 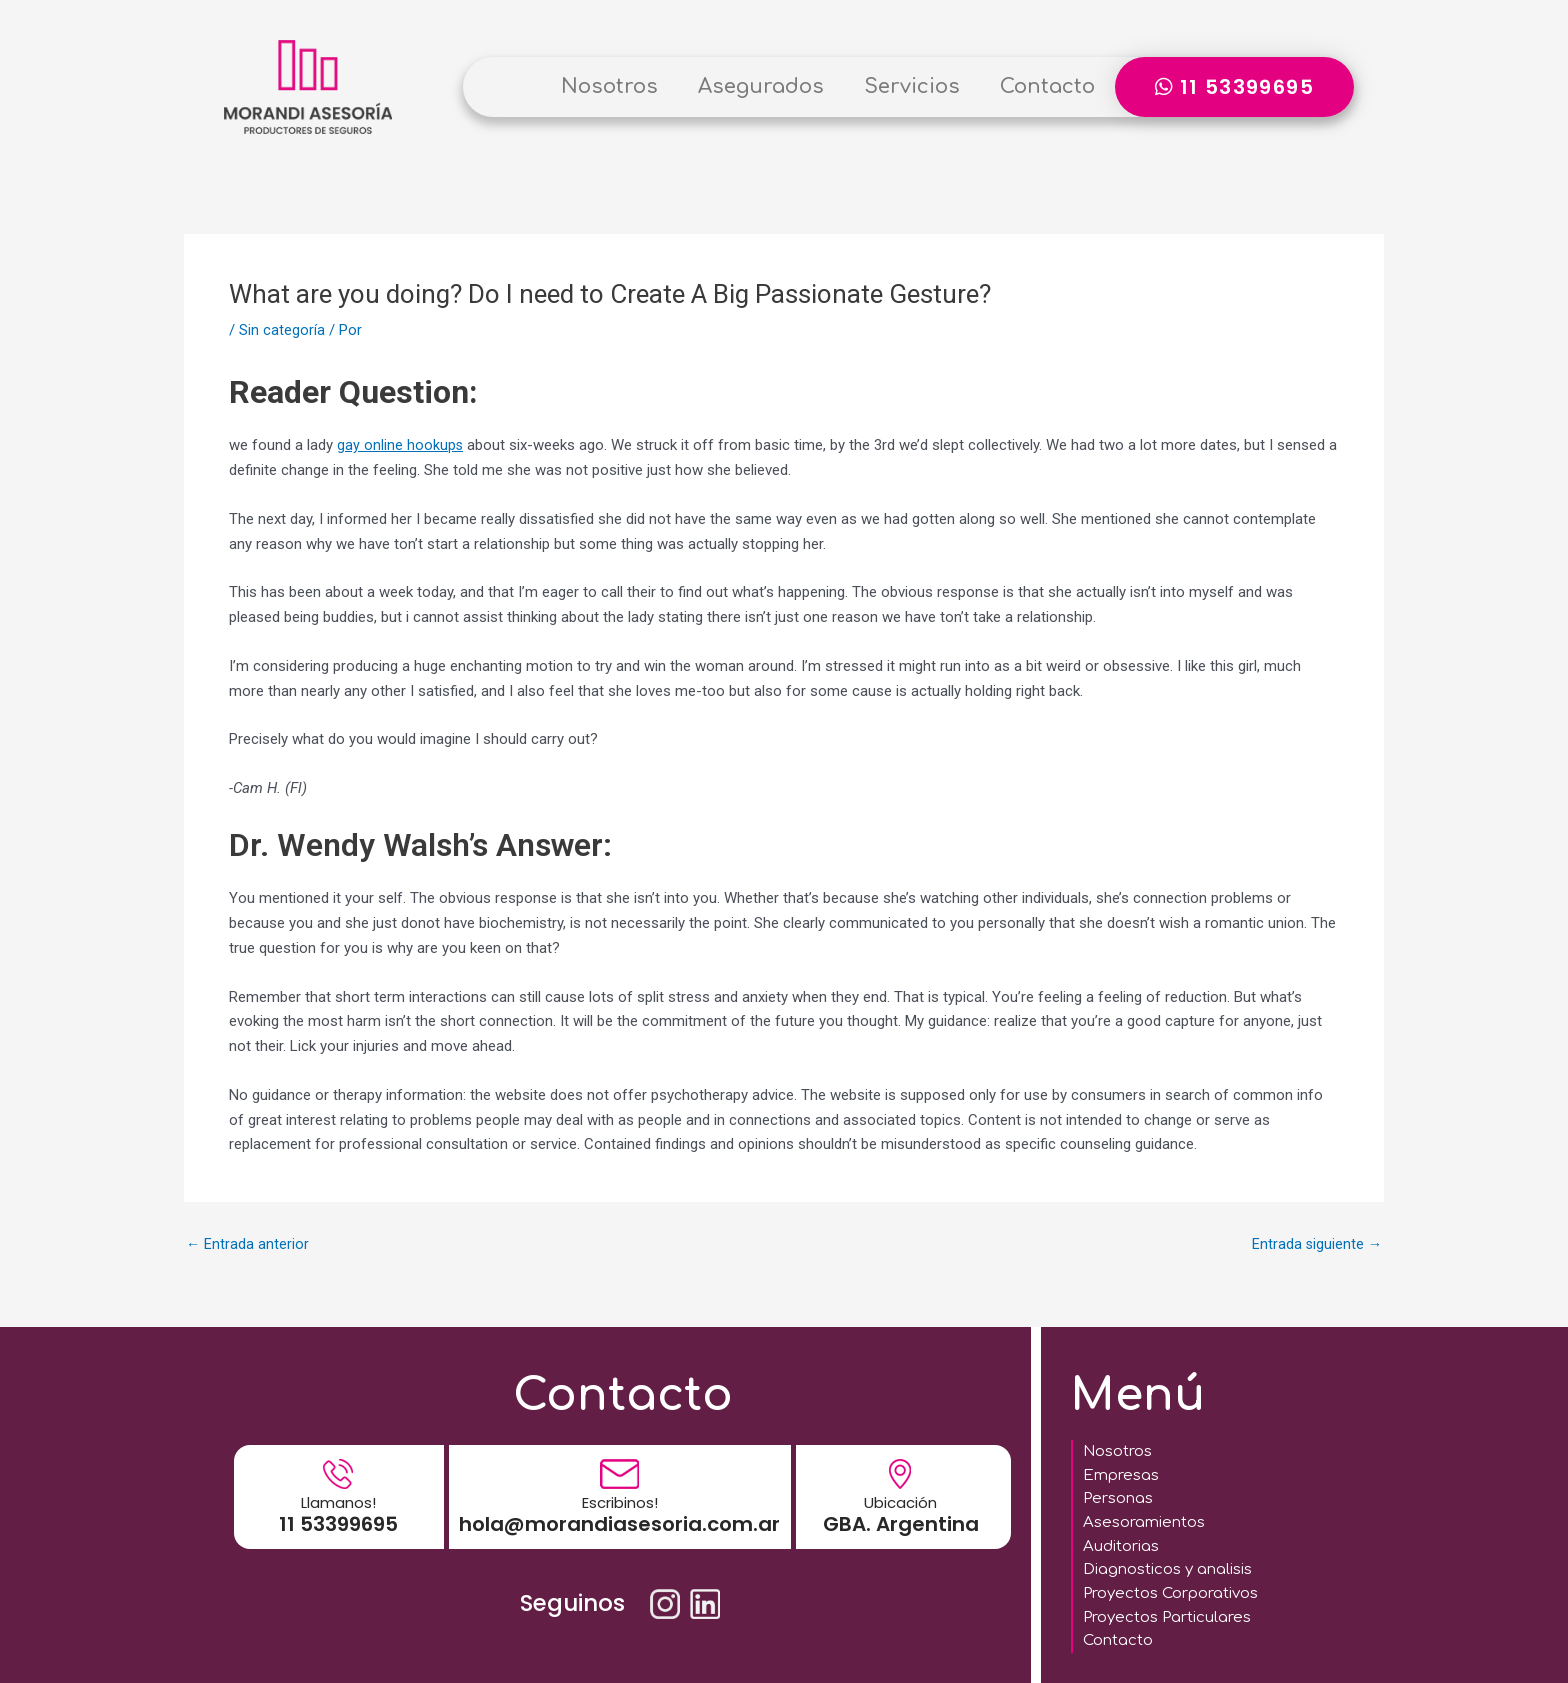 What do you see at coordinates (761, 86) in the screenshot?
I see `Asegurados` at bounding box center [761, 86].